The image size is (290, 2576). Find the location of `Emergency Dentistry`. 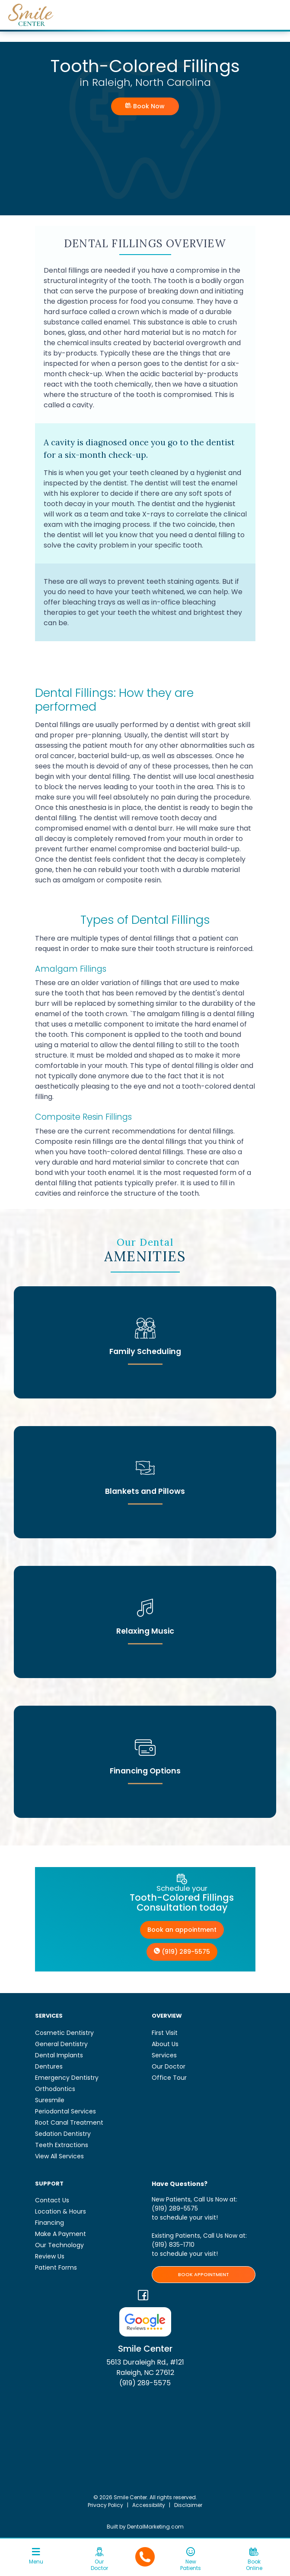

Emergency Dentistry is located at coordinates (67, 2077).